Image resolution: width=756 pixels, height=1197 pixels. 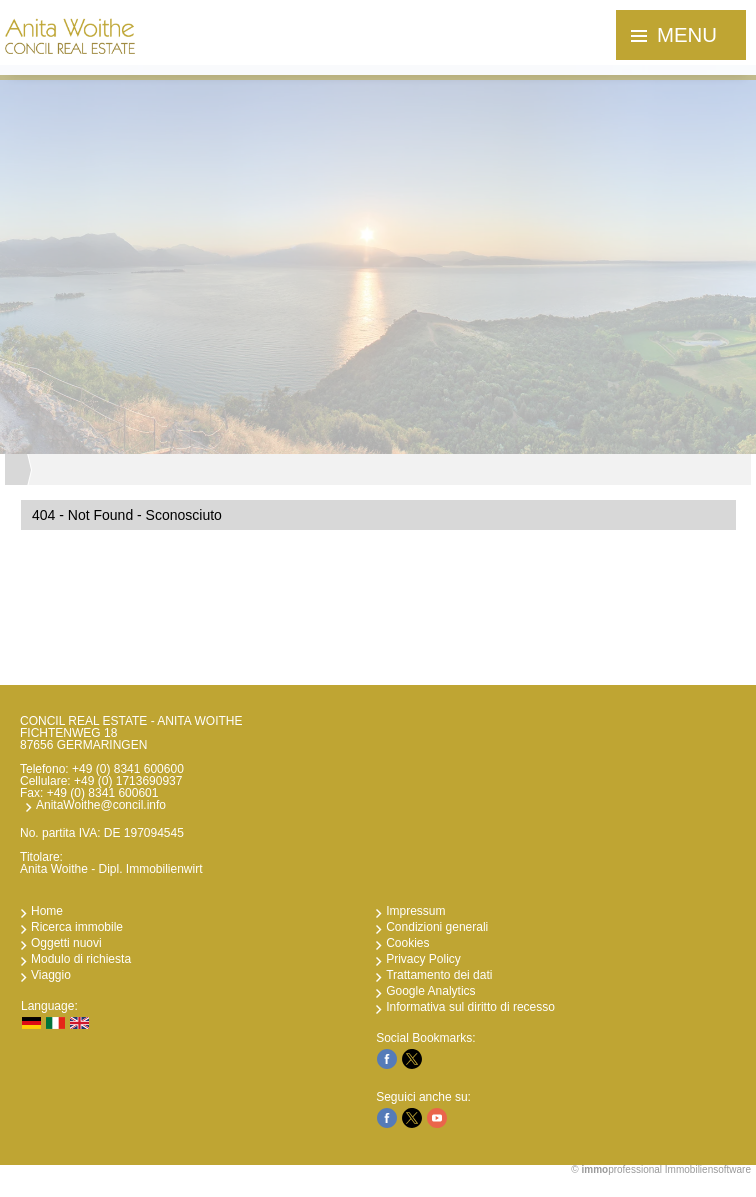 I want to click on Trattamento dei dati, so click(x=439, y=975).